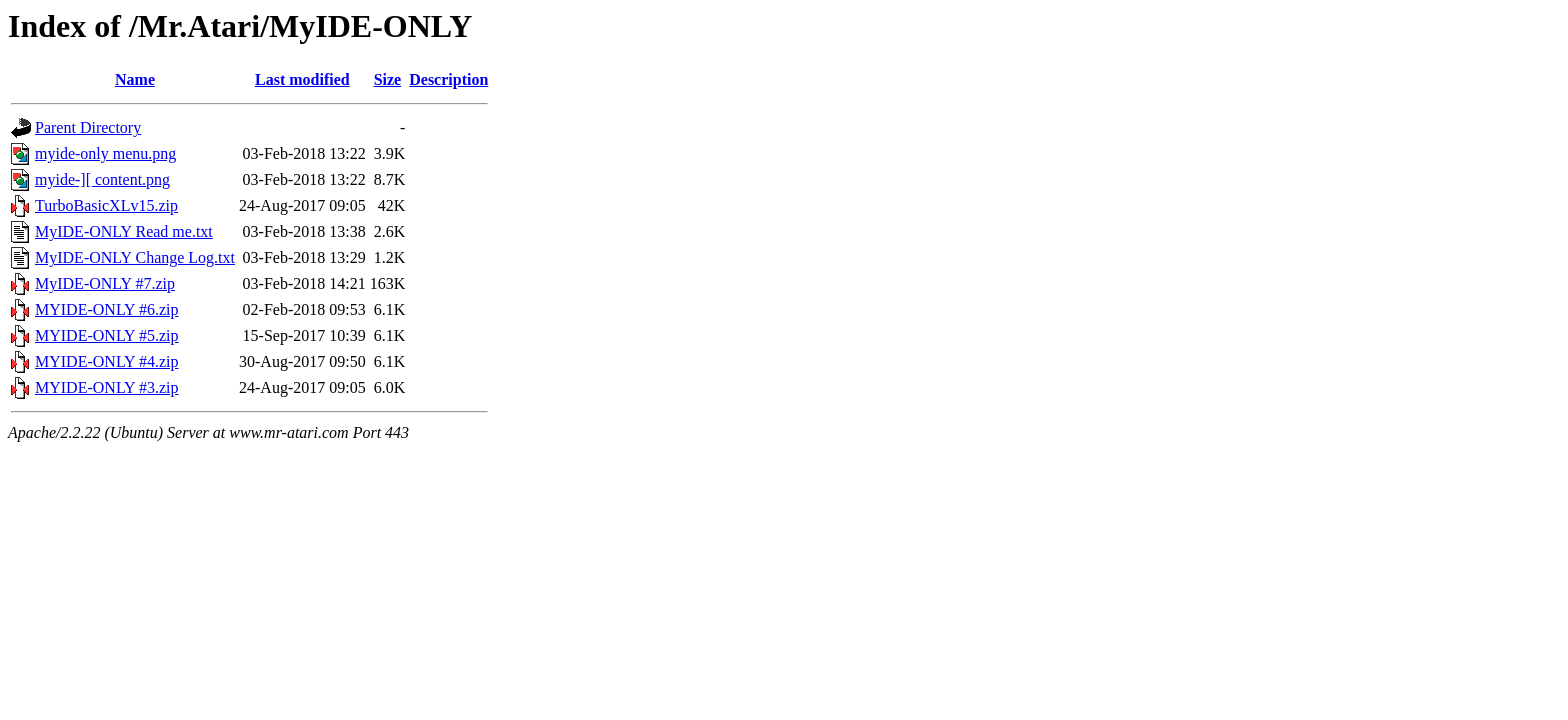 The width and height of the screenshot is (1568, 720). Describe the element at coordinates (88, 127) in the screenshot. I see `Parent Directory` at that location.